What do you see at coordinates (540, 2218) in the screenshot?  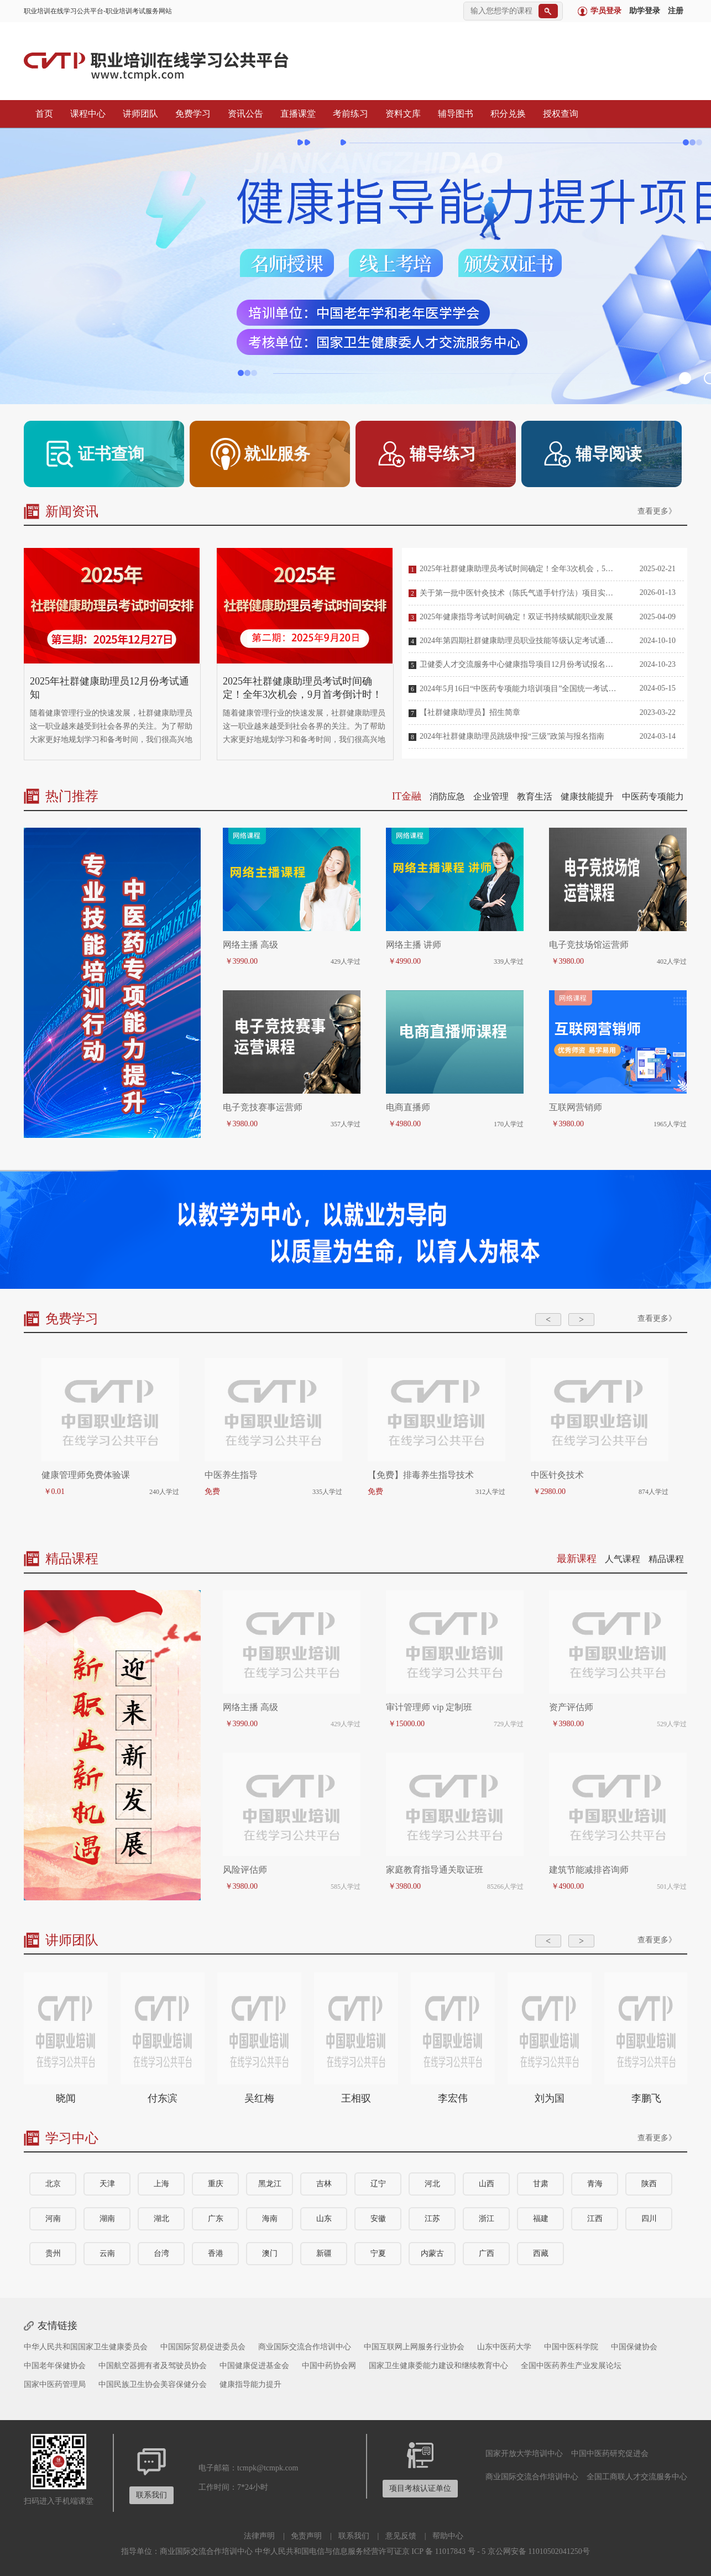 I see `福建` at bounding box center [540, 2218].